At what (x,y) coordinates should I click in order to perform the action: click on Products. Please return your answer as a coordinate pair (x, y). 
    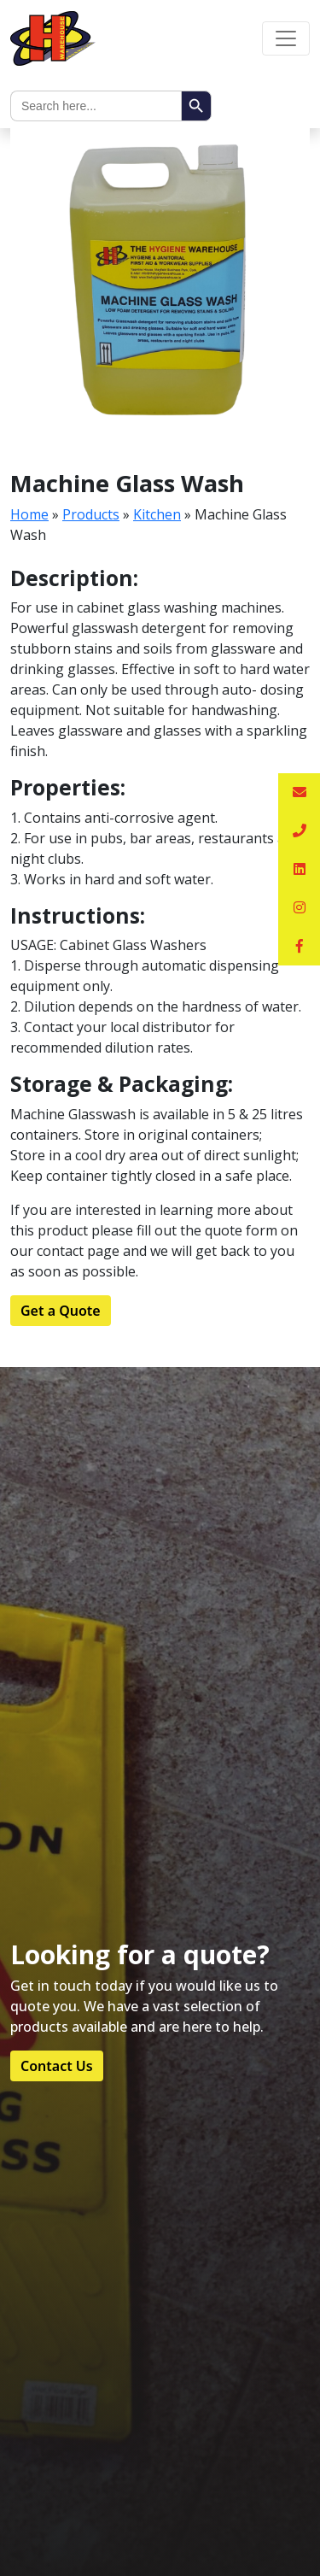
    Looking at the image, I should click on (90, 514).